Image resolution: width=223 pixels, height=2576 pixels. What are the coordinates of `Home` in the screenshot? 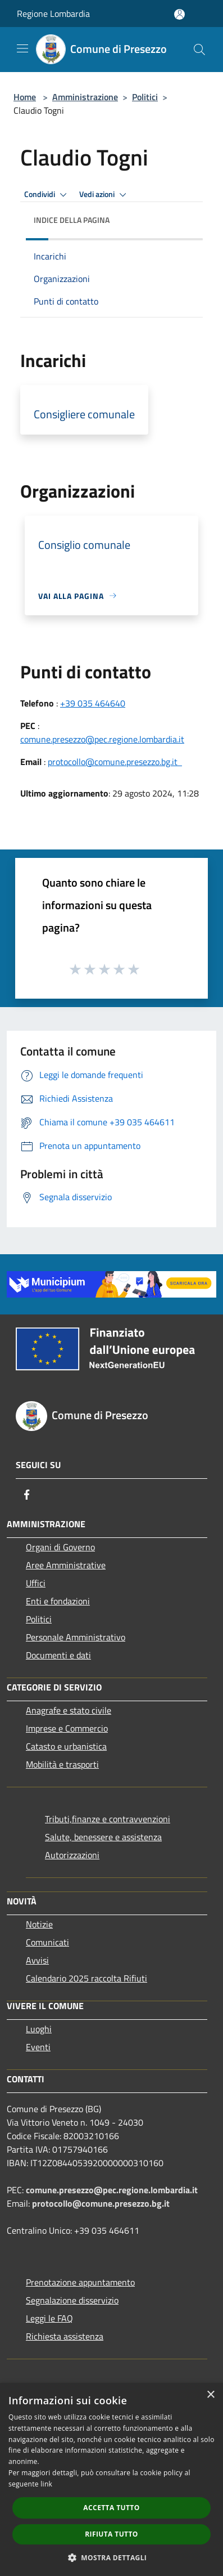 It's located at (24, 97).